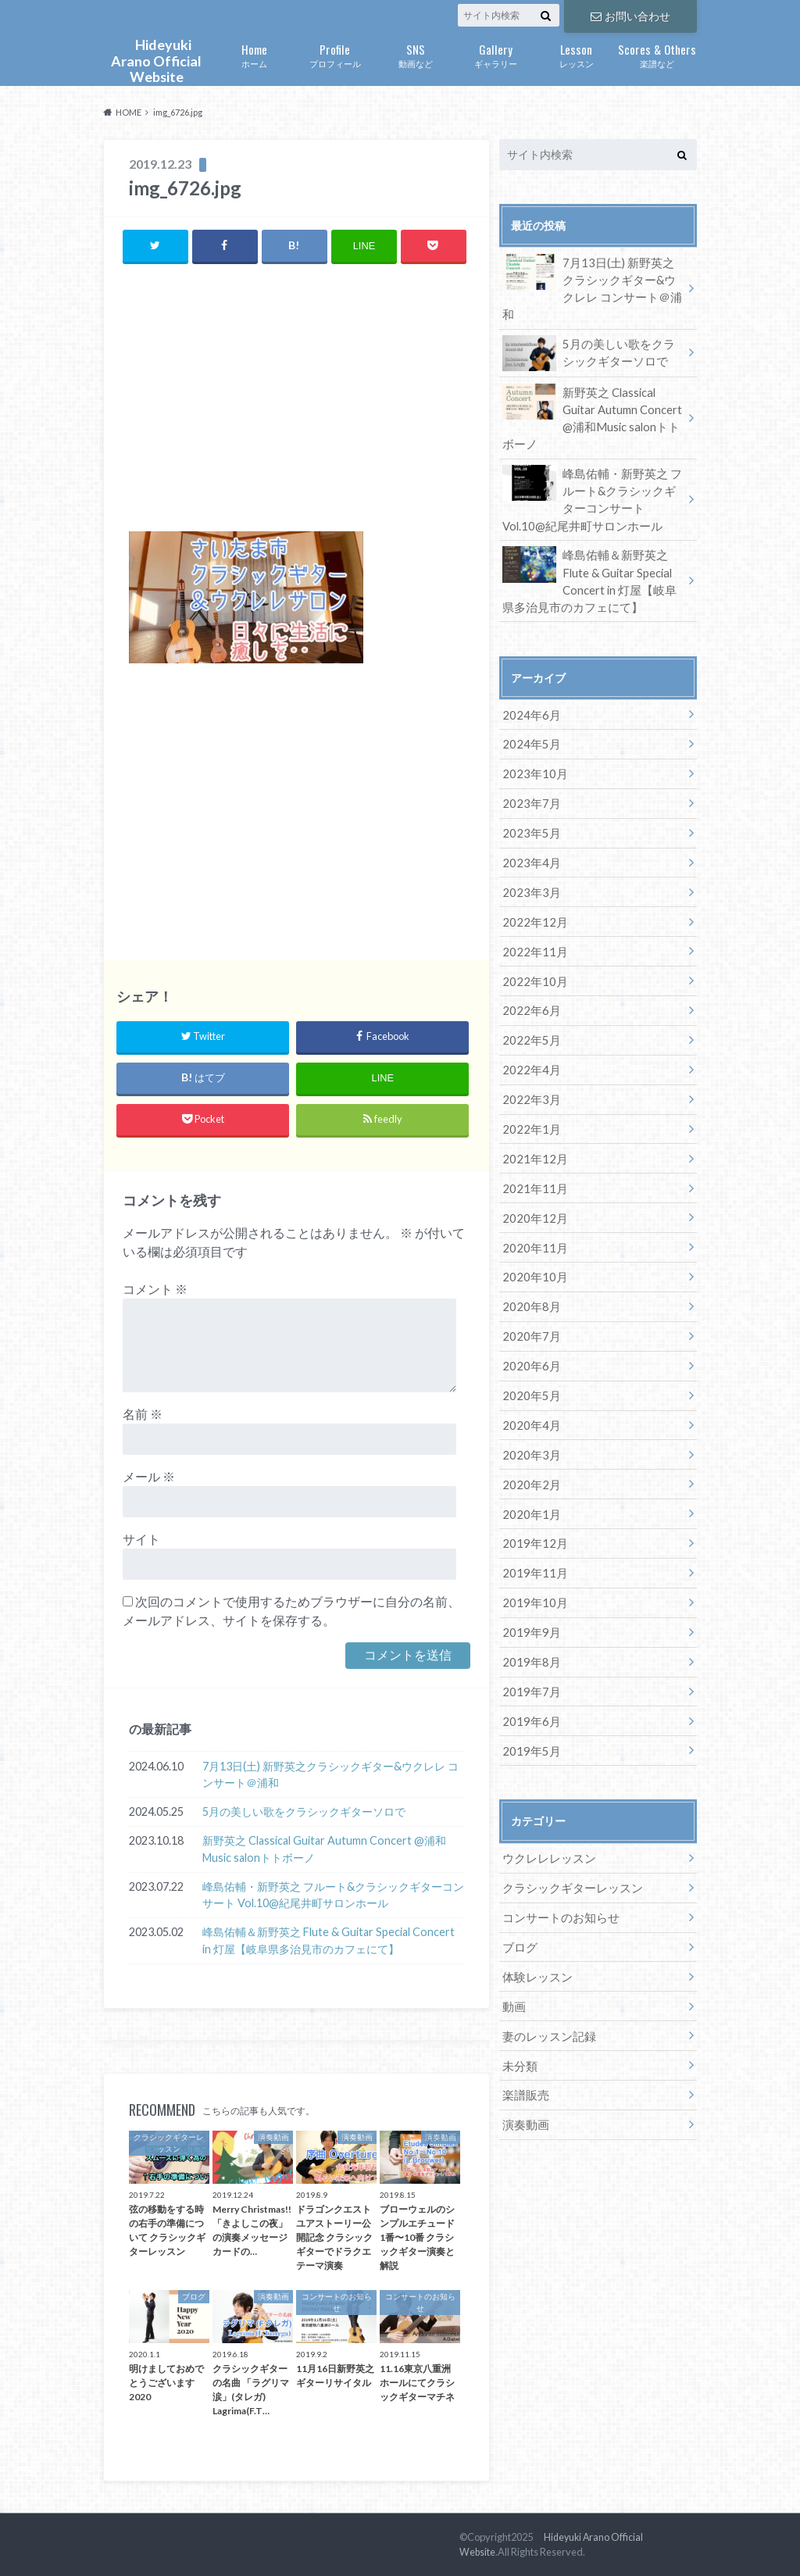  What do you see at coordinates (528, 1064) in the screenshot?
I see `2022年3月` at bounding box center [528, 1064].